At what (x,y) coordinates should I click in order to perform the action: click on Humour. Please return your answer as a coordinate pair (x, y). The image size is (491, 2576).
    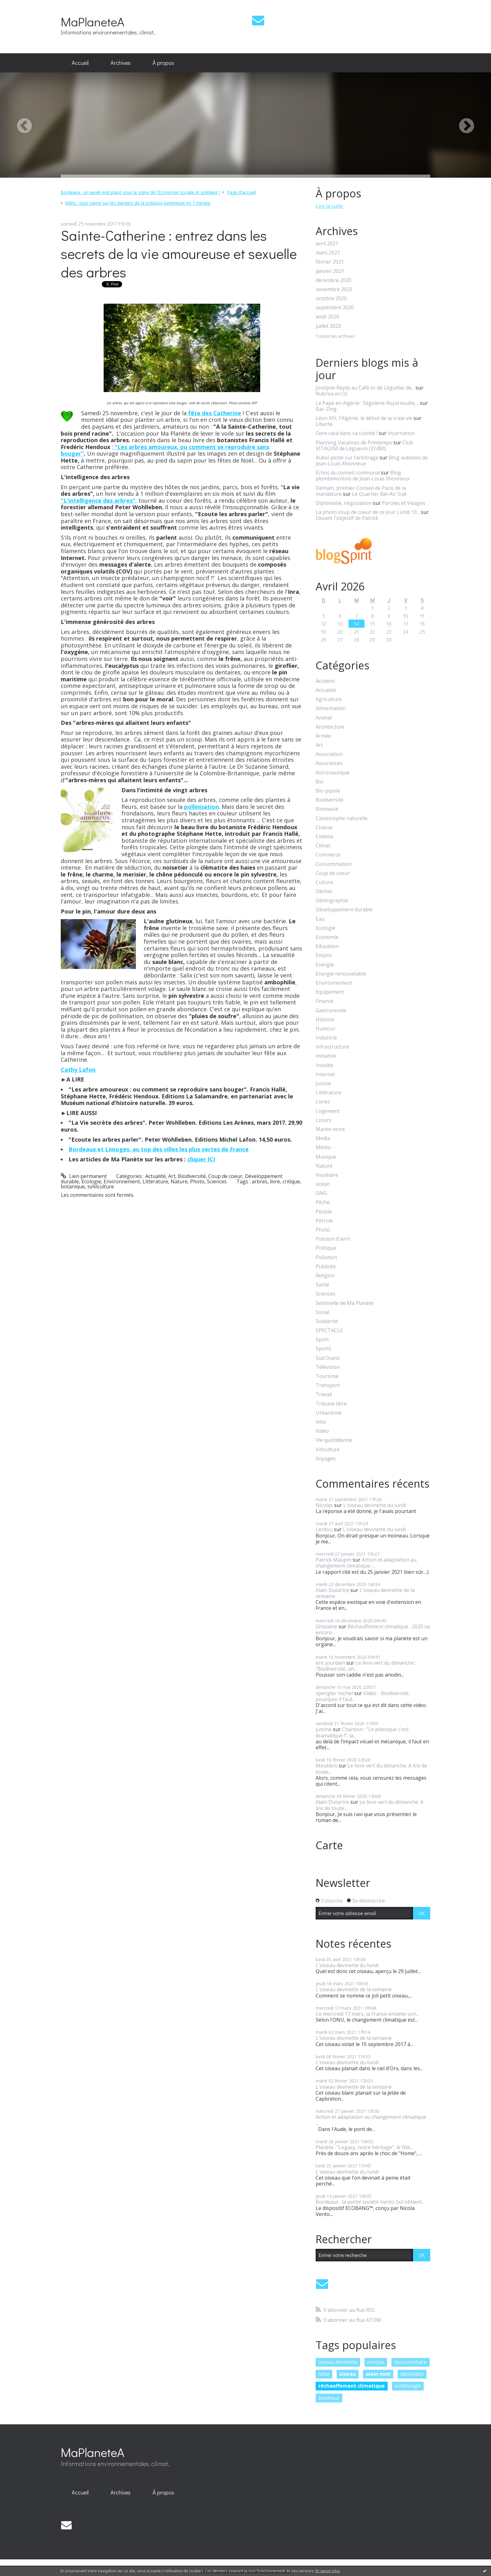
    Looking at the image, I should click on (325, 1029).